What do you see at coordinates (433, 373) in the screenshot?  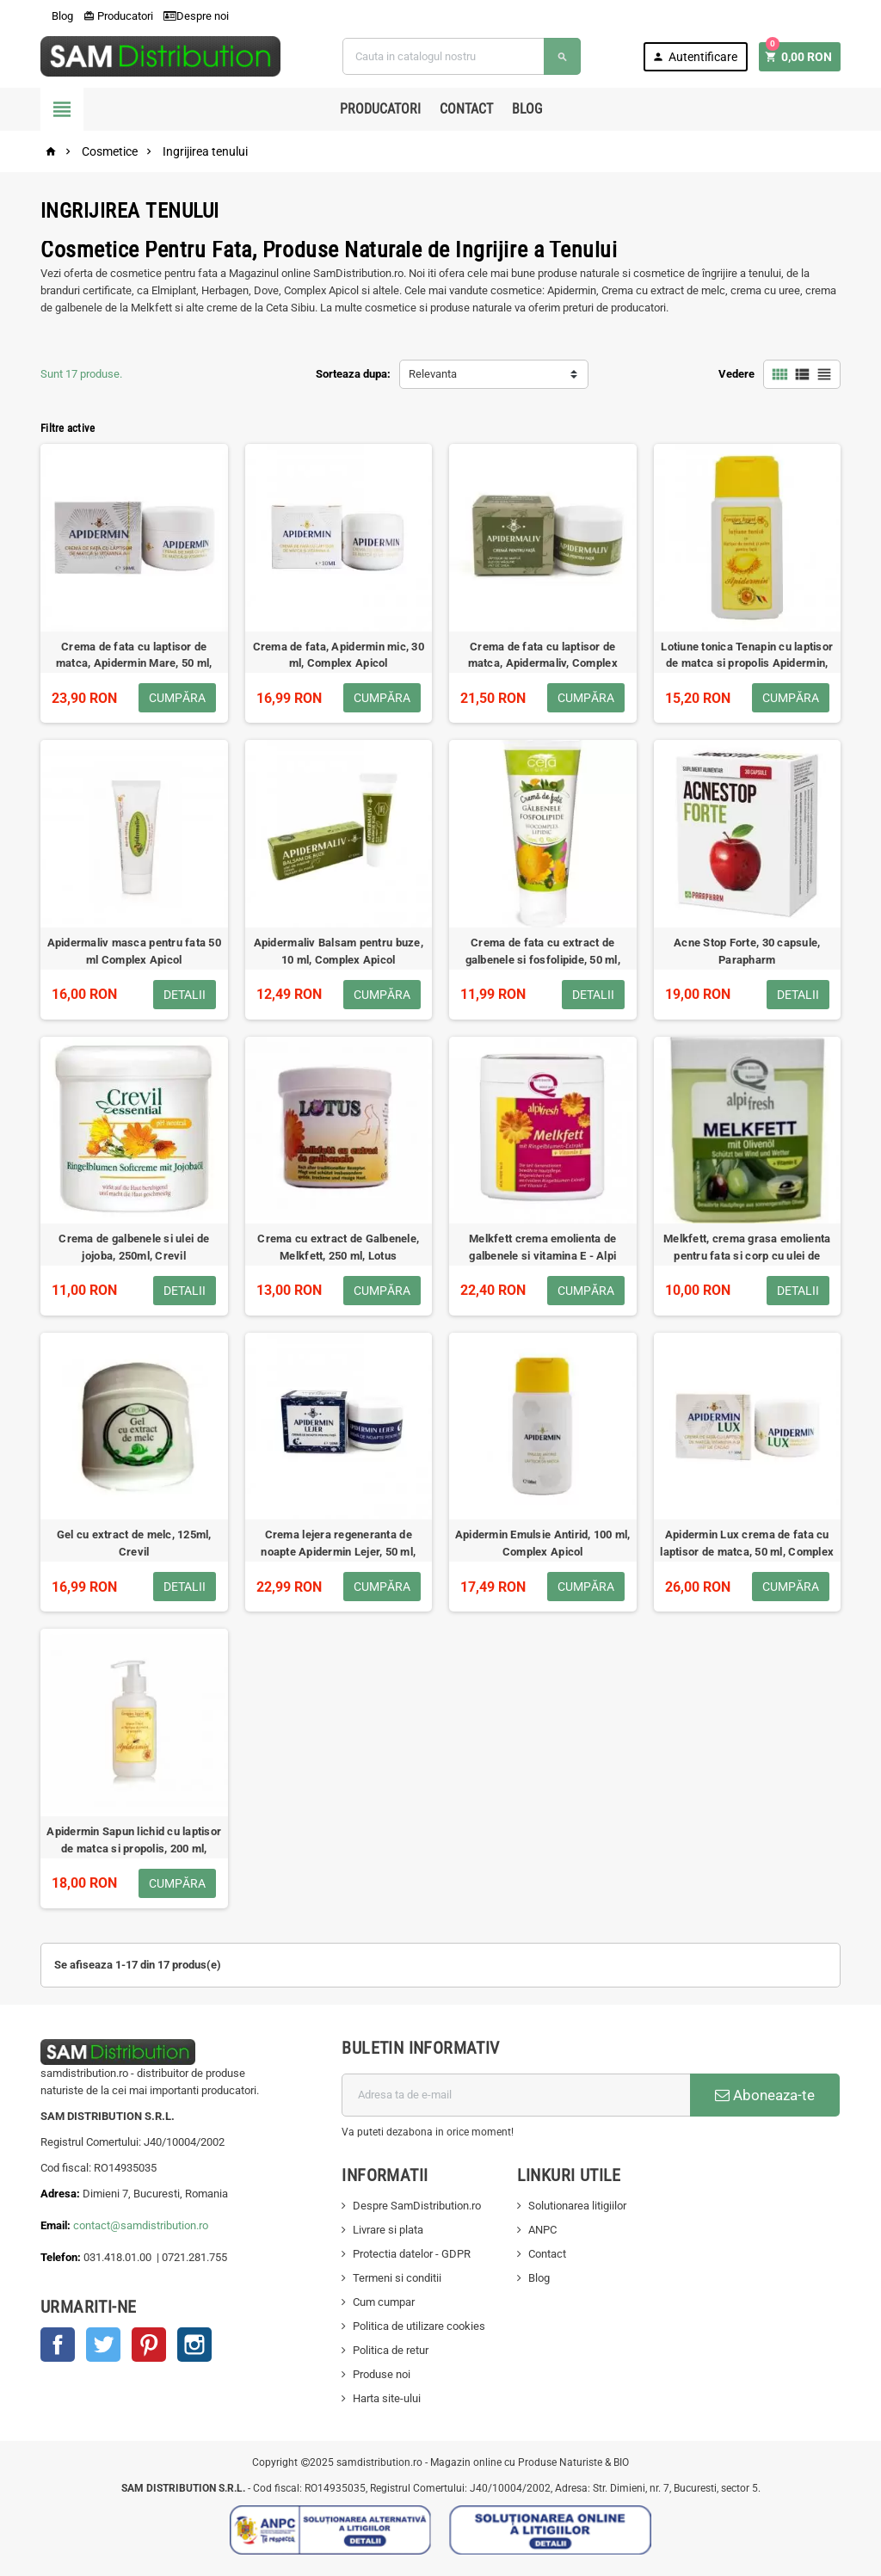 I see `Relevanta` at bounding box center [433, 373].